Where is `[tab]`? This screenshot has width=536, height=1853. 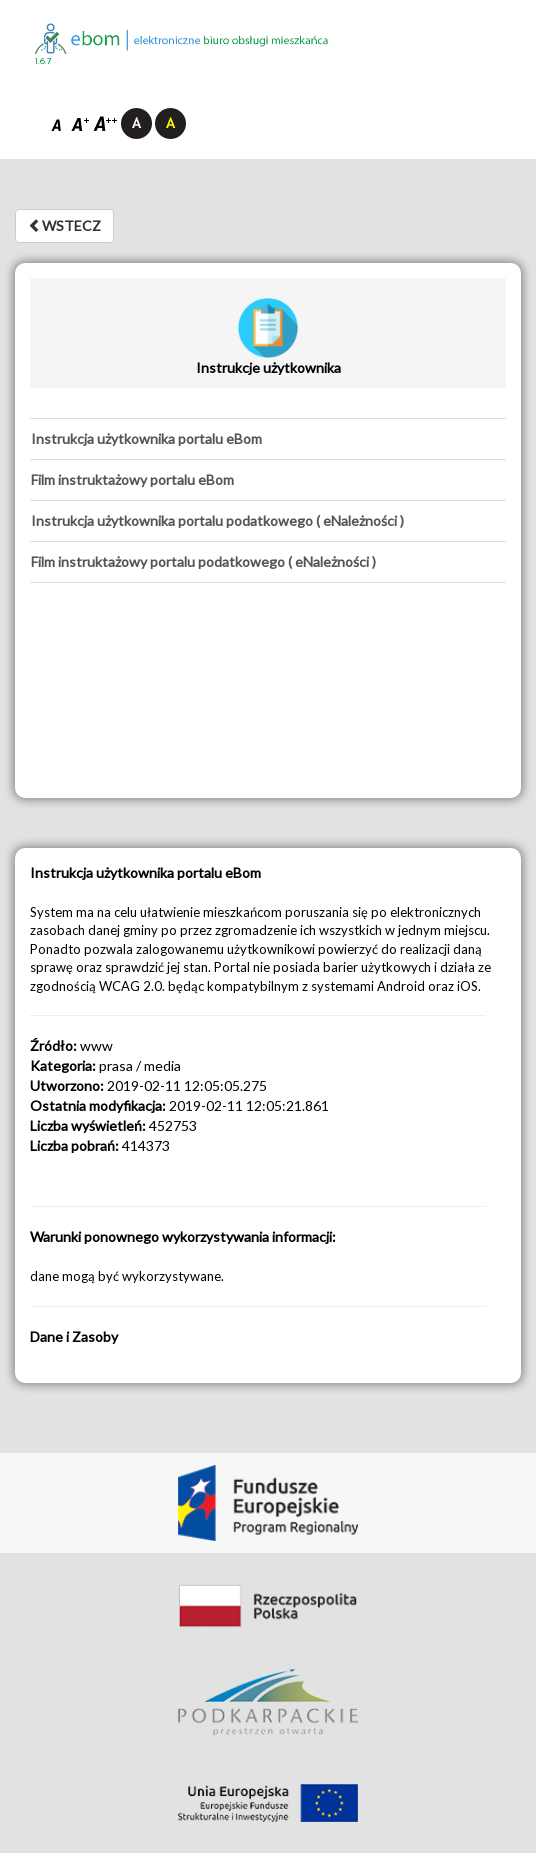
[tab] is located at coordinates (268, 439).